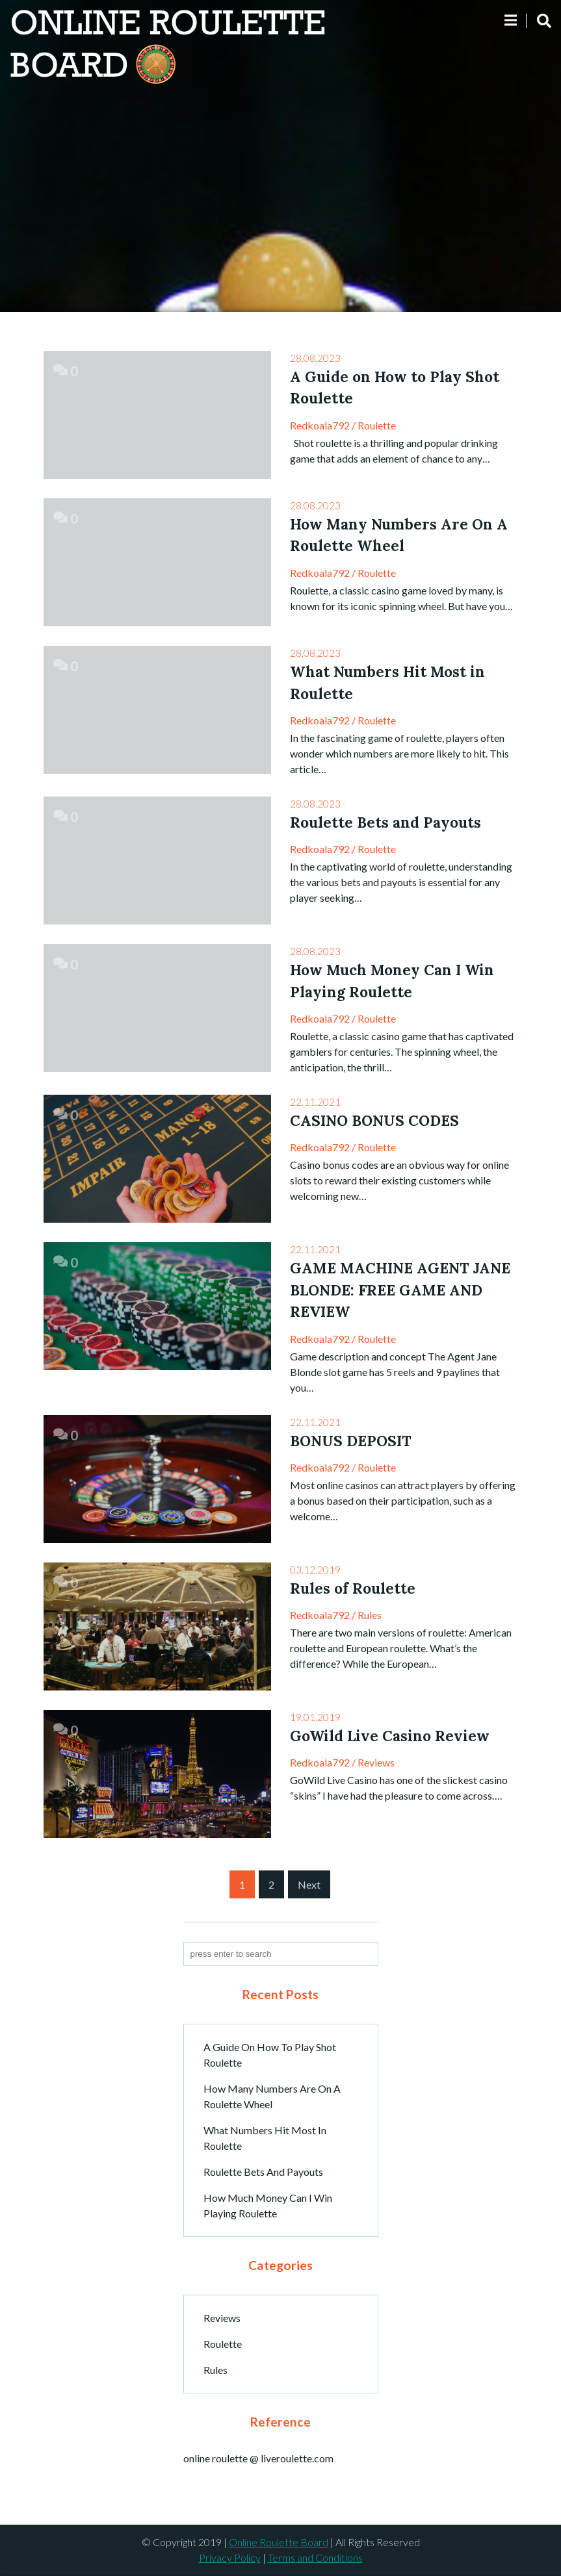  Describe the element at coordinates (376, 1763) in the screenshot. I see `Reviews` at that location.